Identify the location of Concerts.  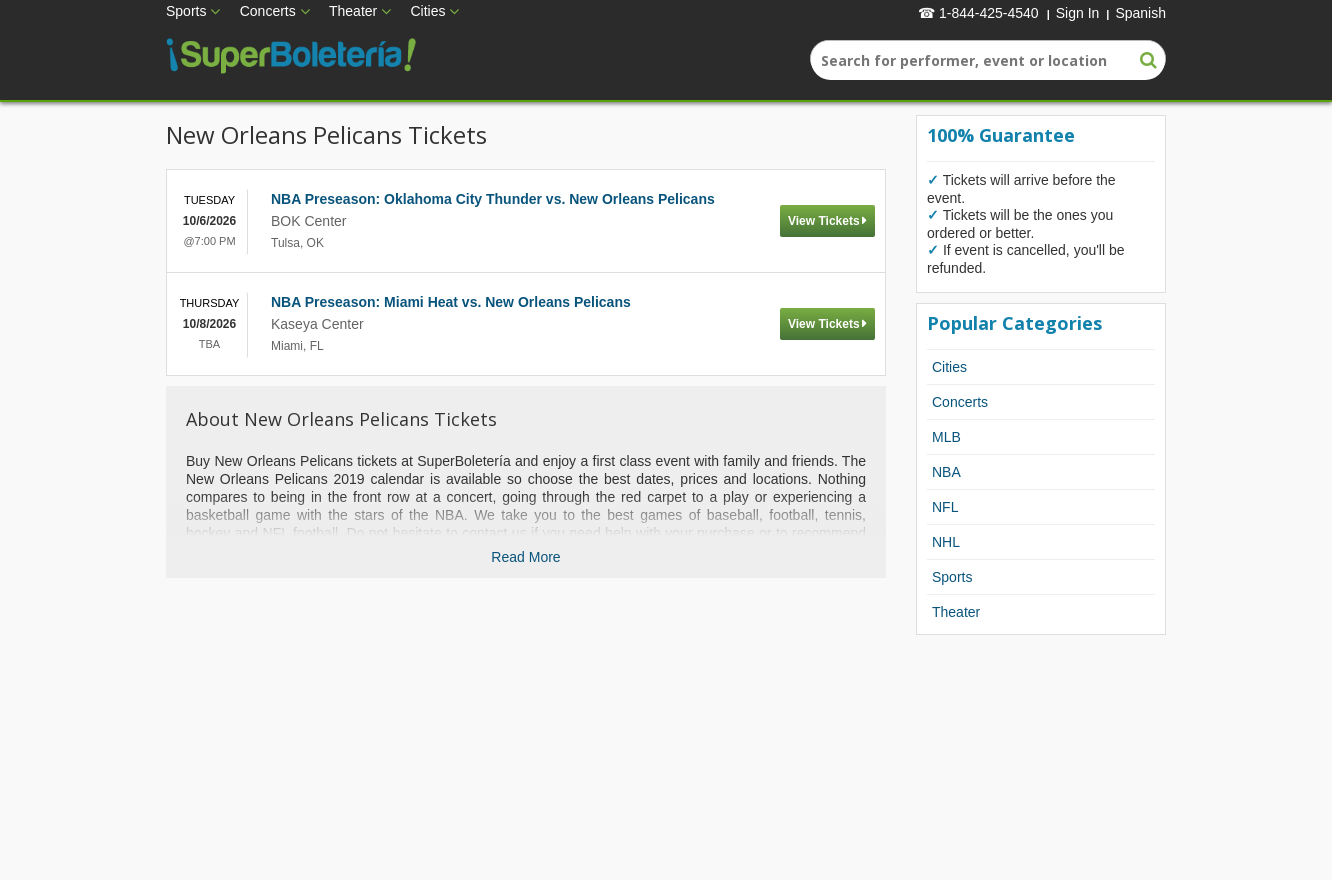
(268, 11).